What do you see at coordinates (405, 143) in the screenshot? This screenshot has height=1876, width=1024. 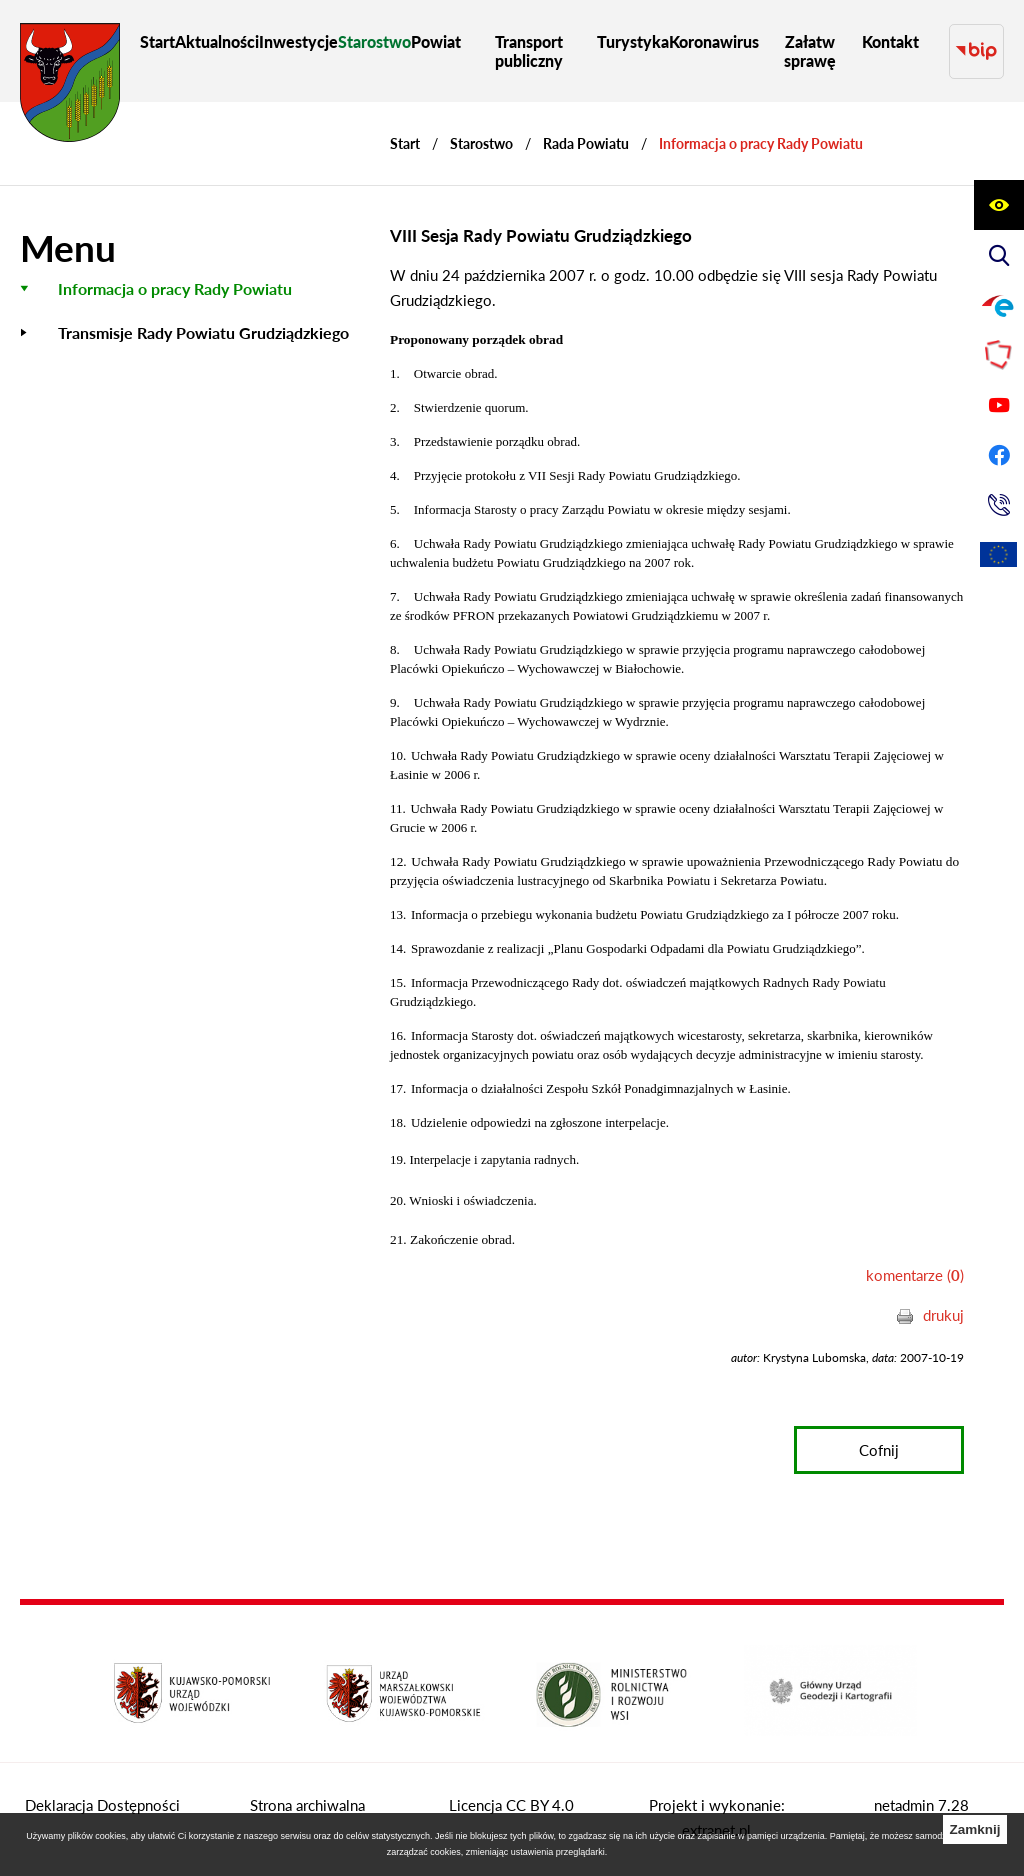 I see `[Powrót do strony głównej]` at bounding box center [405, 143].